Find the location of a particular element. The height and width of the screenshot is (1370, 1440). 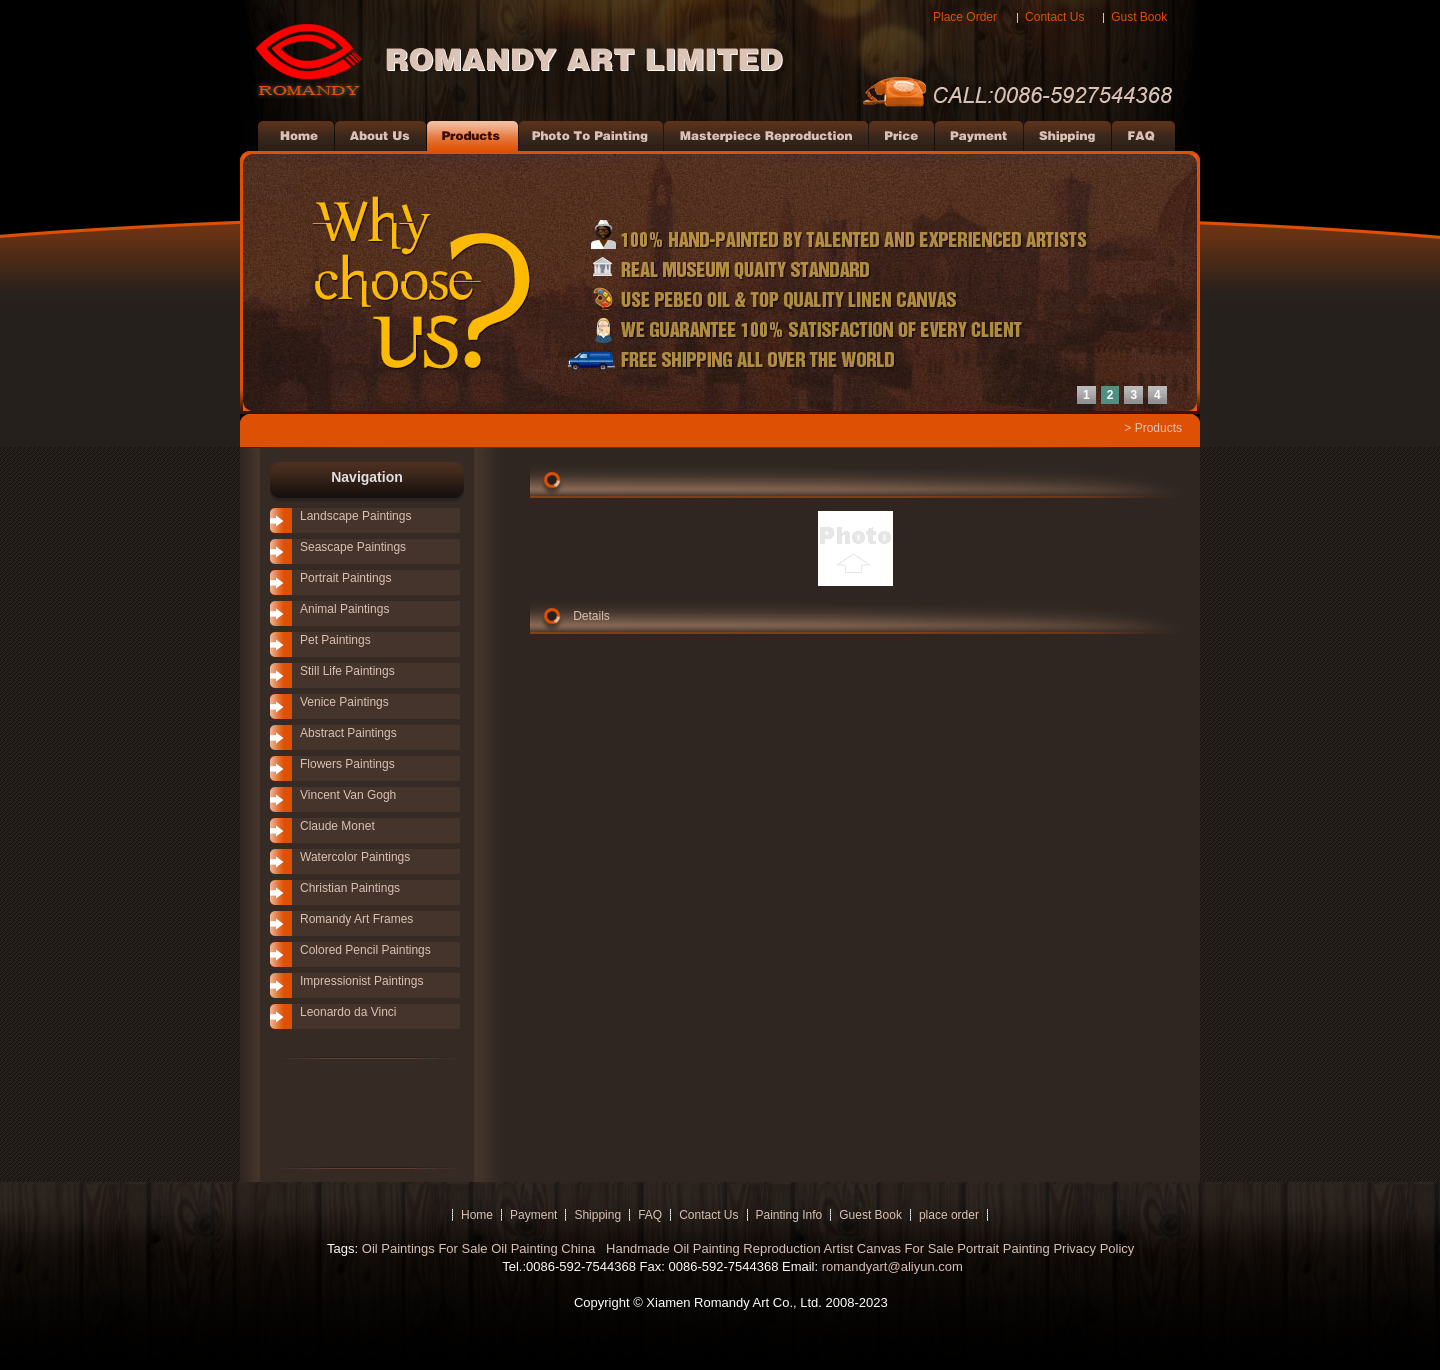

Flowers Paintings is located at coordinates (347, 764).